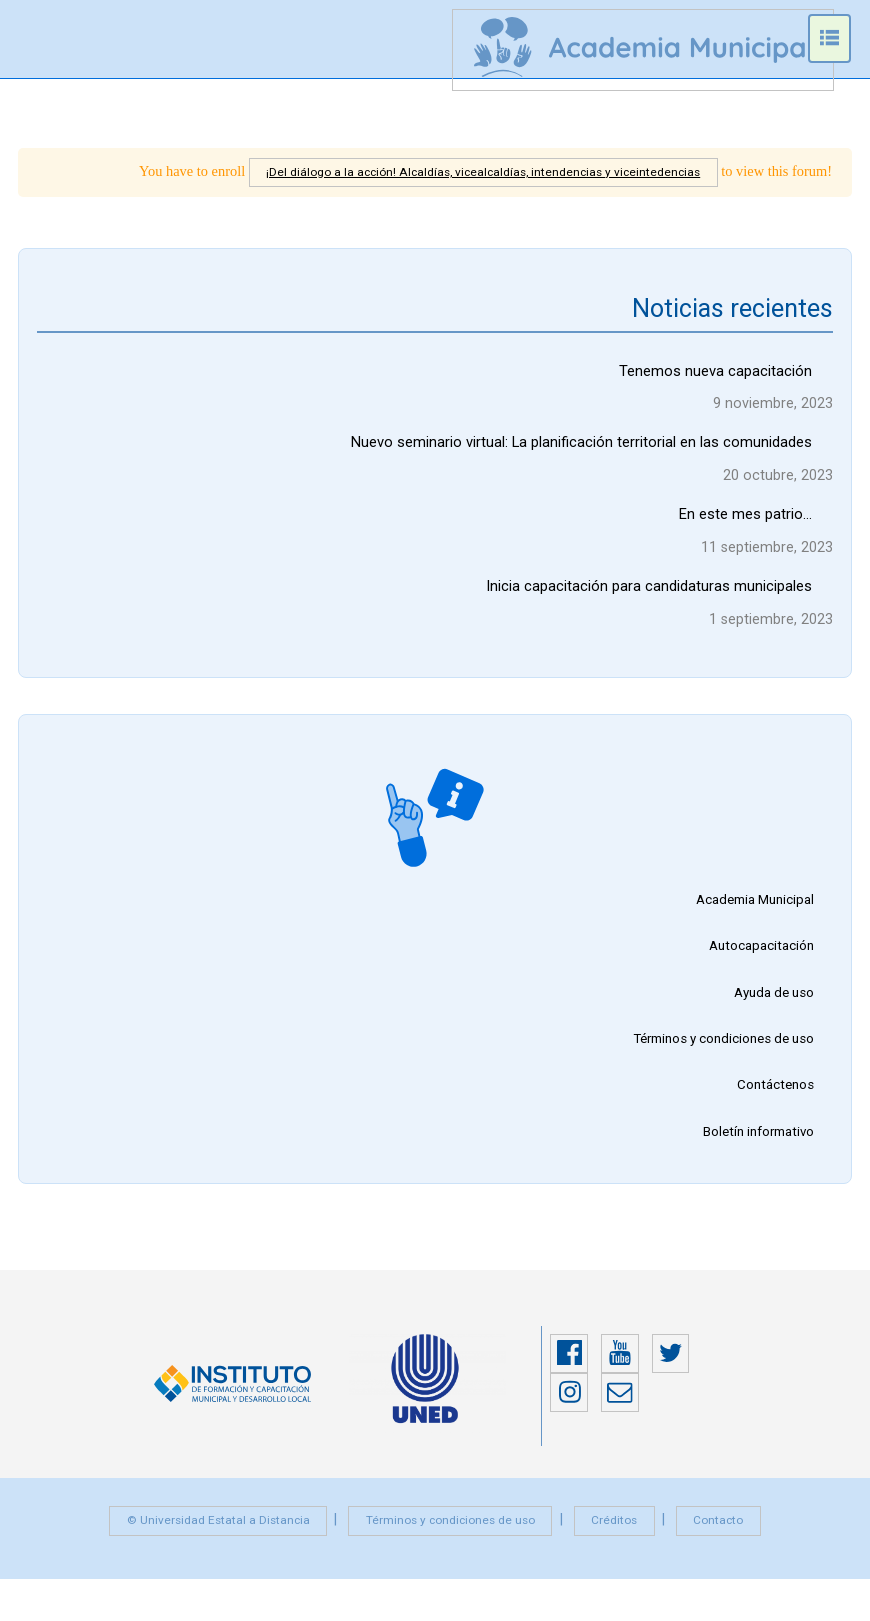 The width and height of the screenshot is (870, 1621). I want to click on Contáctenos, so click(774, 1096).